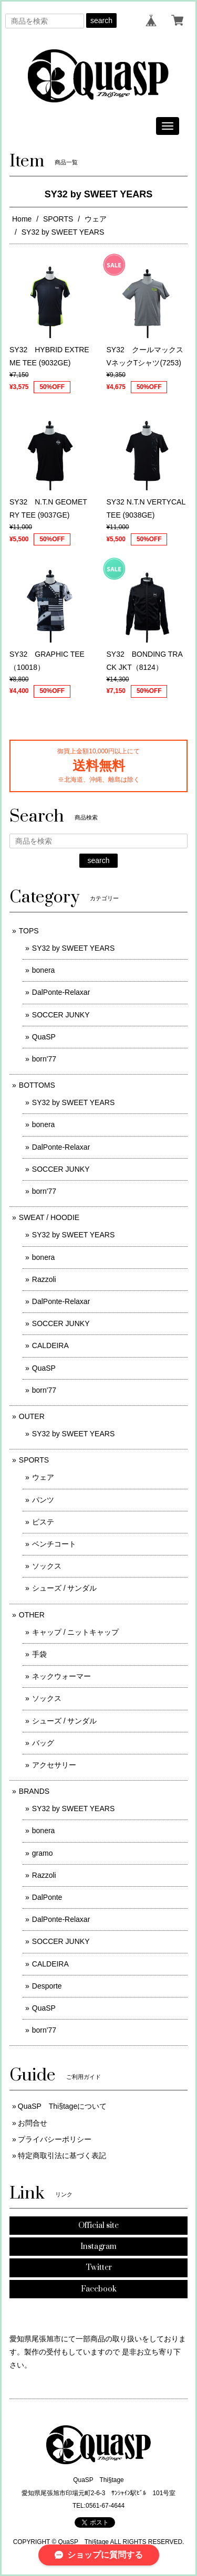  What do you see at coordinates (101, 20) in the screenshot?
I see `search` at bounding box center [101, 20].